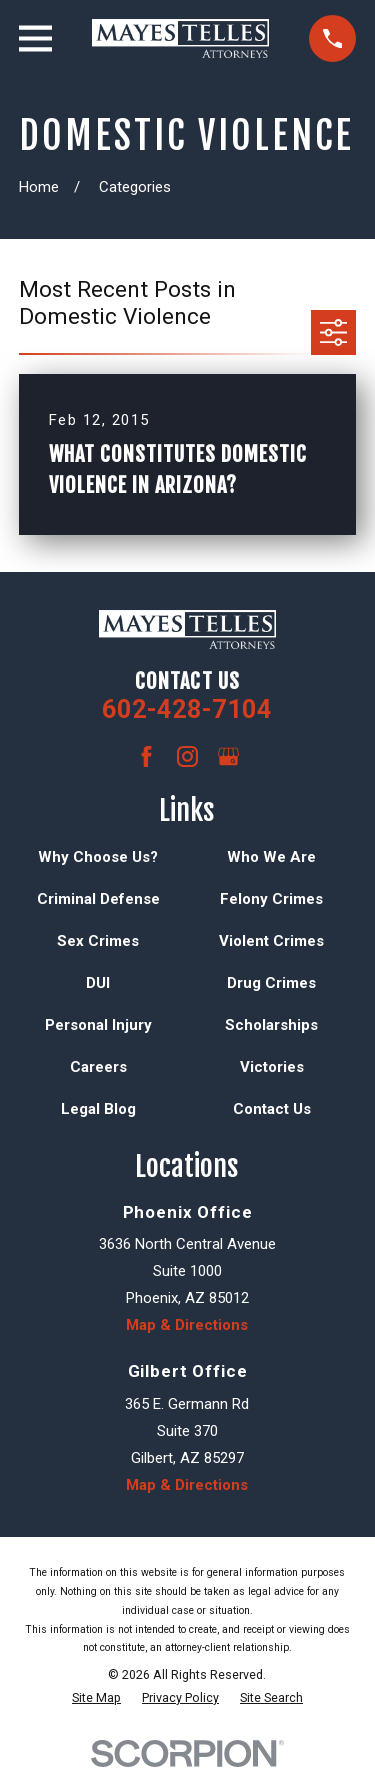 The image size is (375, 1768). What do you see at coordinates (98, 941) in the screenshot?
I see `Sex Crimes` at bounding box center [98, 941].